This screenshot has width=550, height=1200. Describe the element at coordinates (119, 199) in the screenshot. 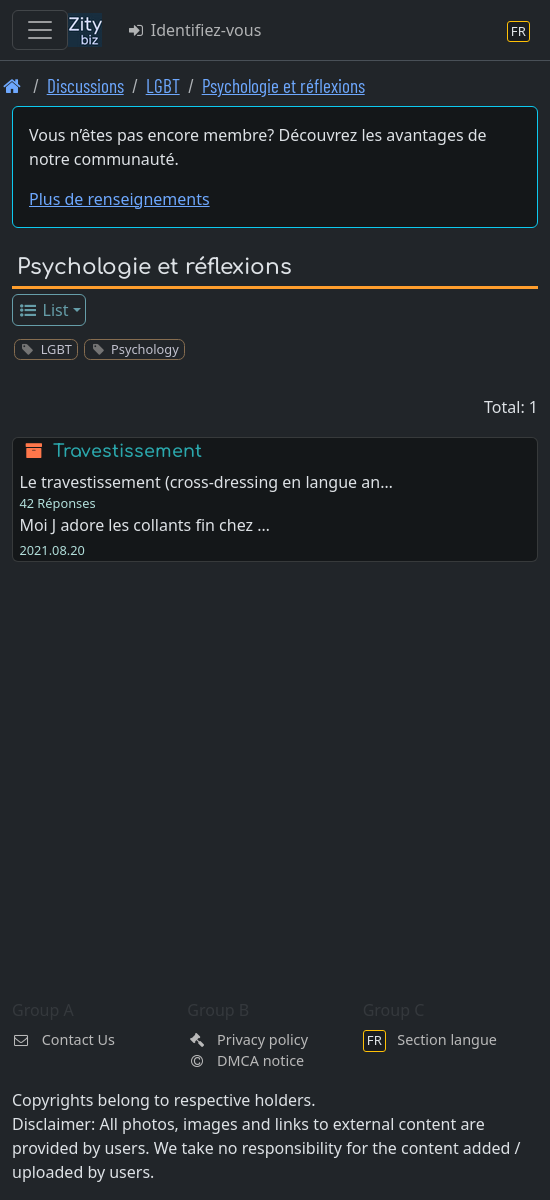

I see `Plus de renseignements` at that location.